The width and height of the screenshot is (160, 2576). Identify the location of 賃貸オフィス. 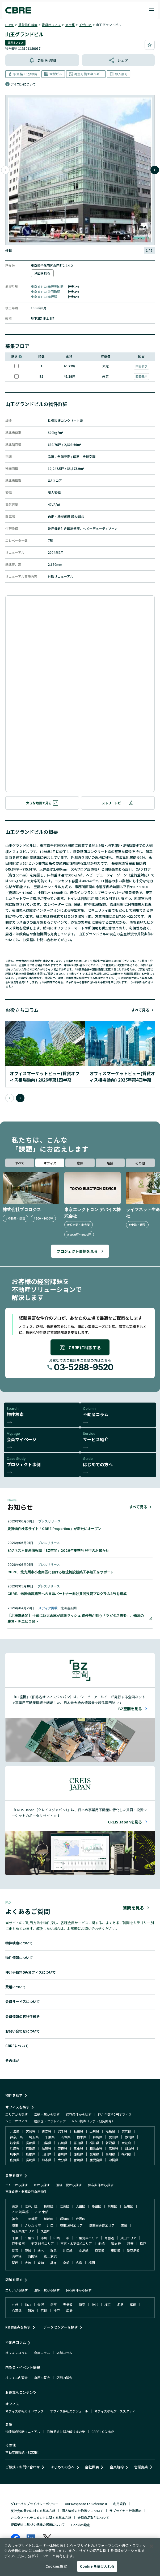
(51, 24).